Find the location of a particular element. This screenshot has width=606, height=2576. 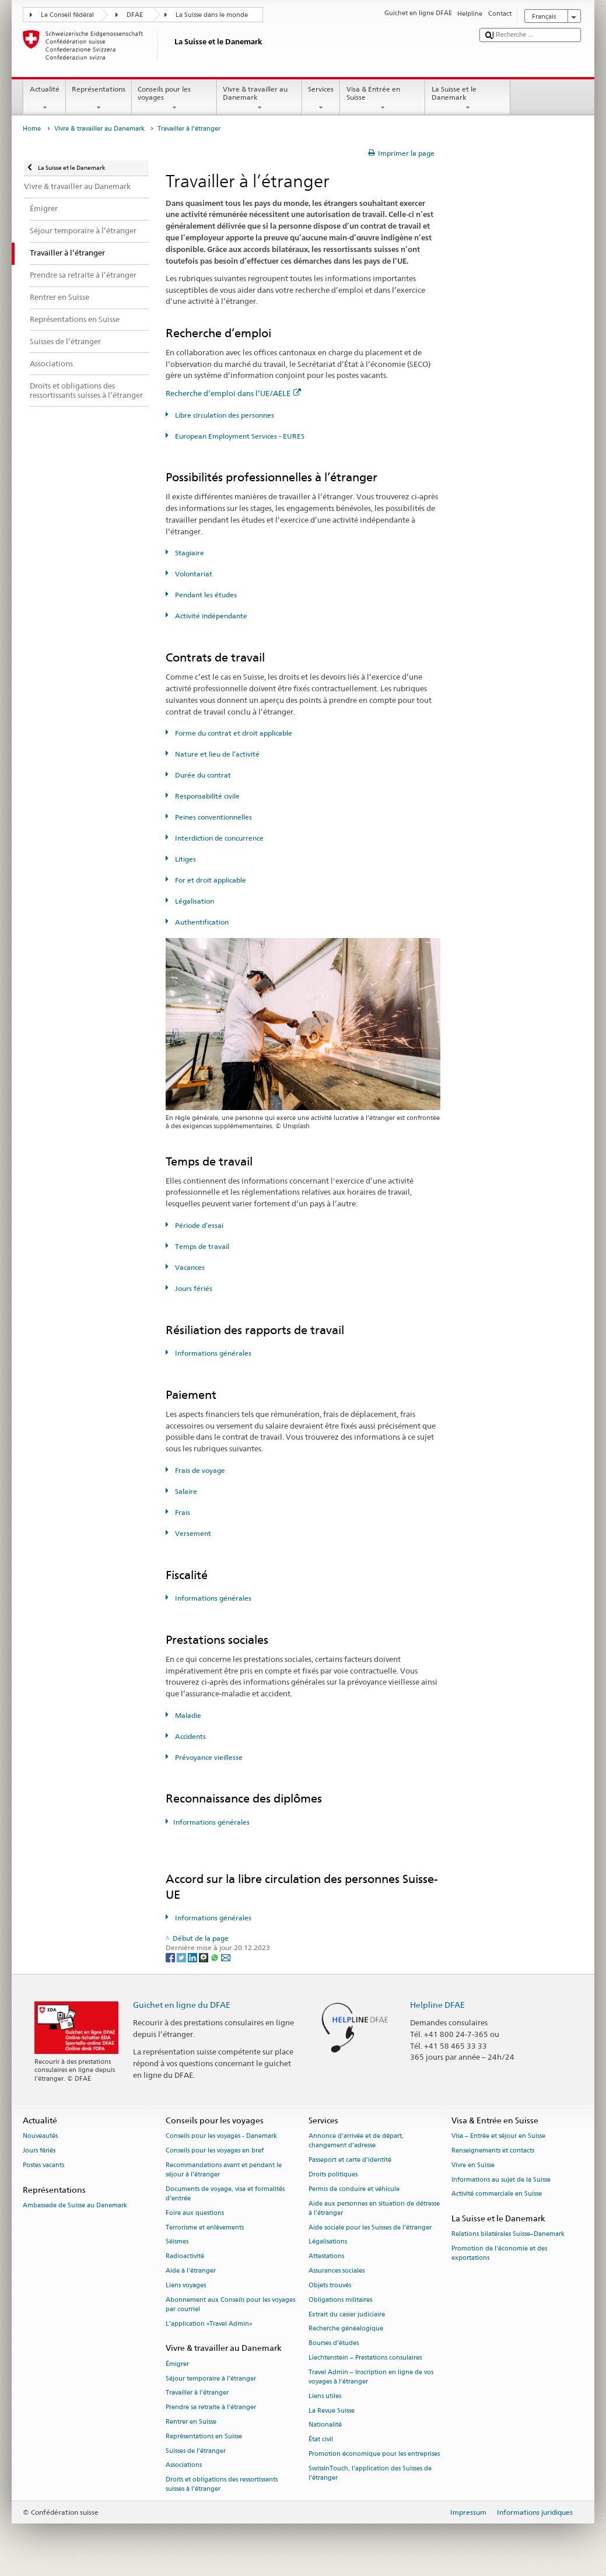

Assurances sociales is located at coordinates (337, 2270).